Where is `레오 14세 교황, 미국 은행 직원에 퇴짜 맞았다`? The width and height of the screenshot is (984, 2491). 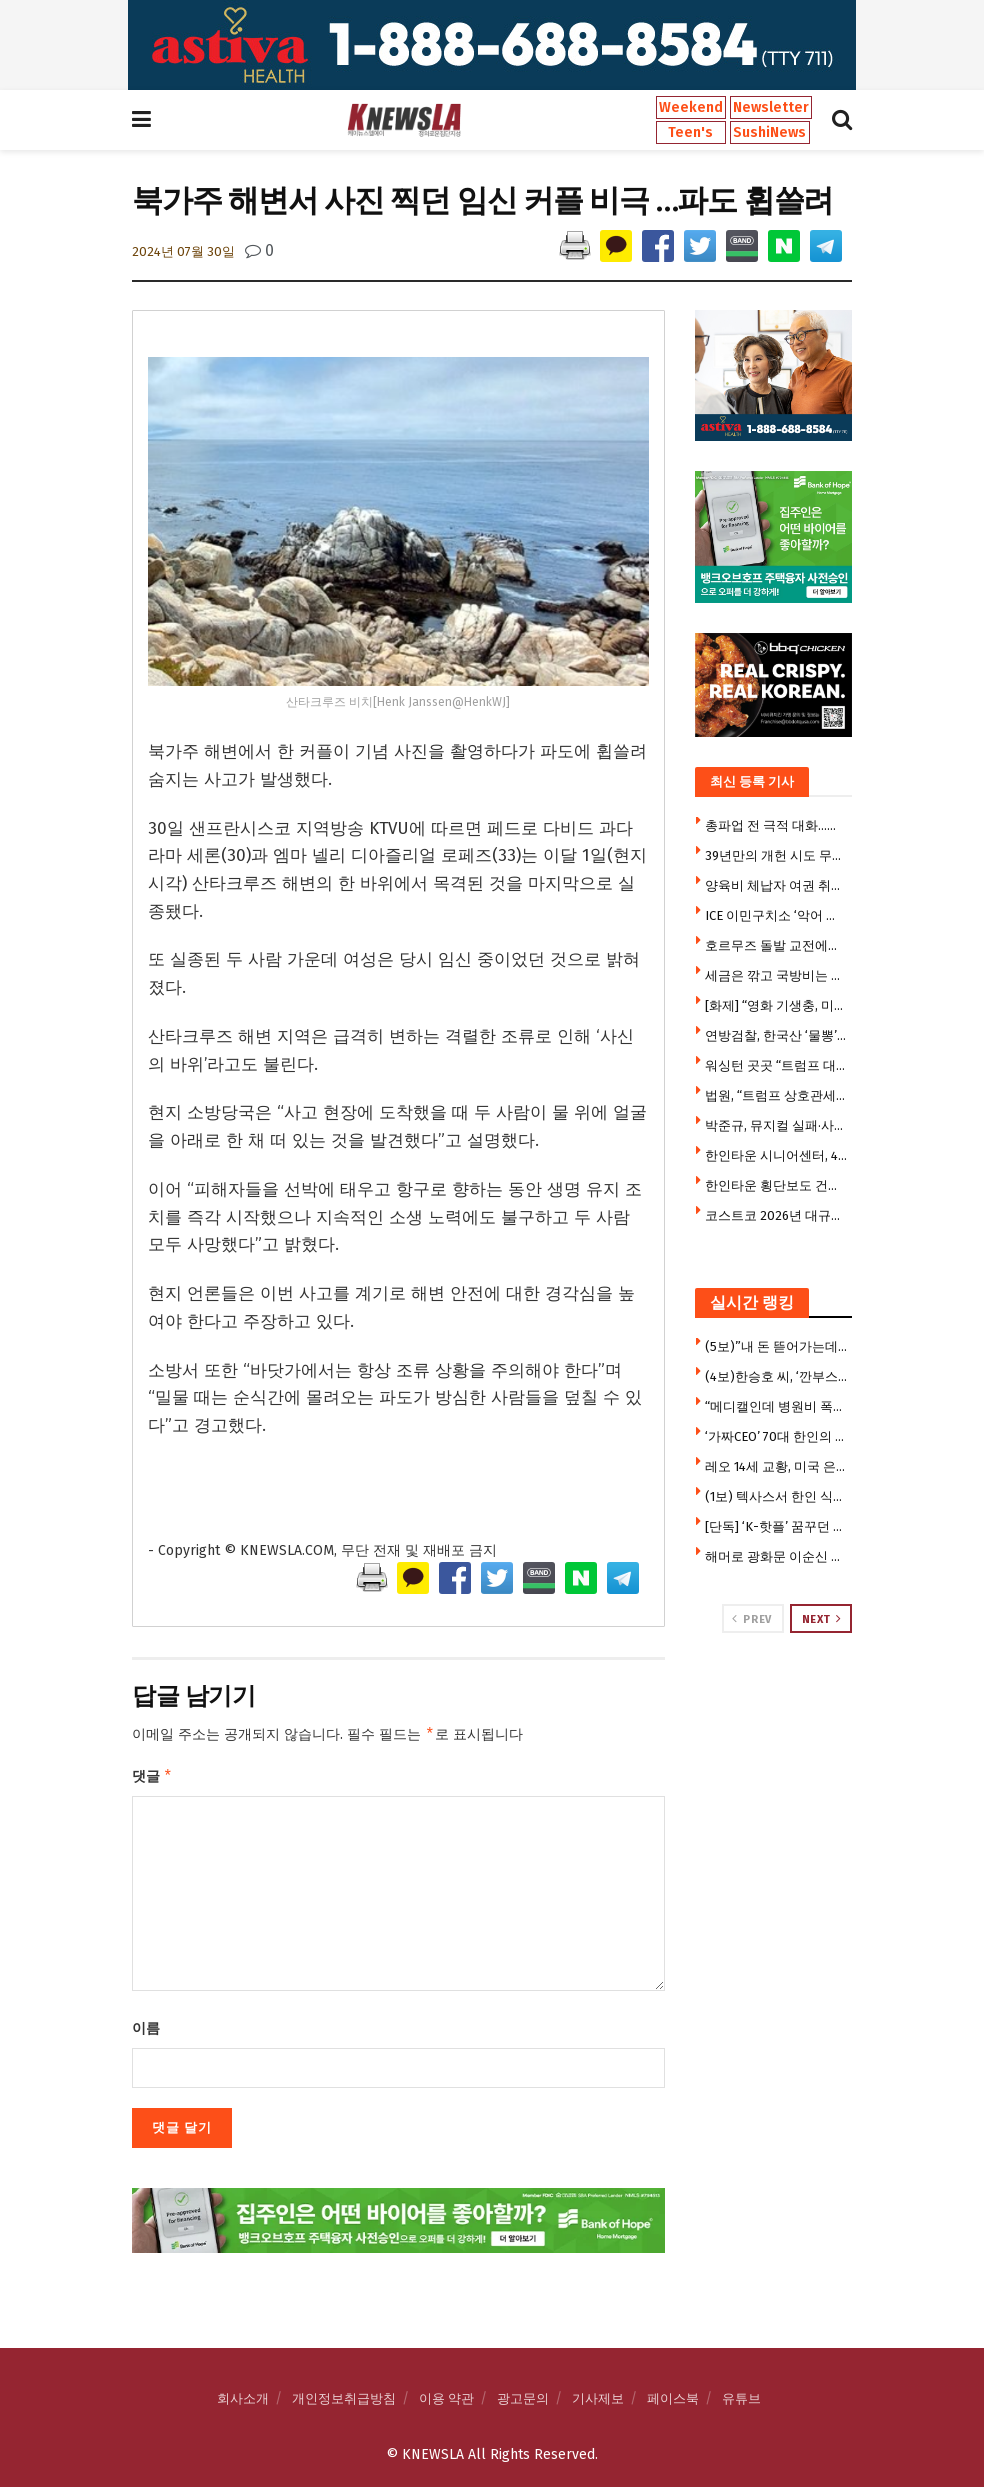
레오 14세 교황, 미국 은행 직원에 퇴짜 맞았다 is located at coordinates (776, 1466).